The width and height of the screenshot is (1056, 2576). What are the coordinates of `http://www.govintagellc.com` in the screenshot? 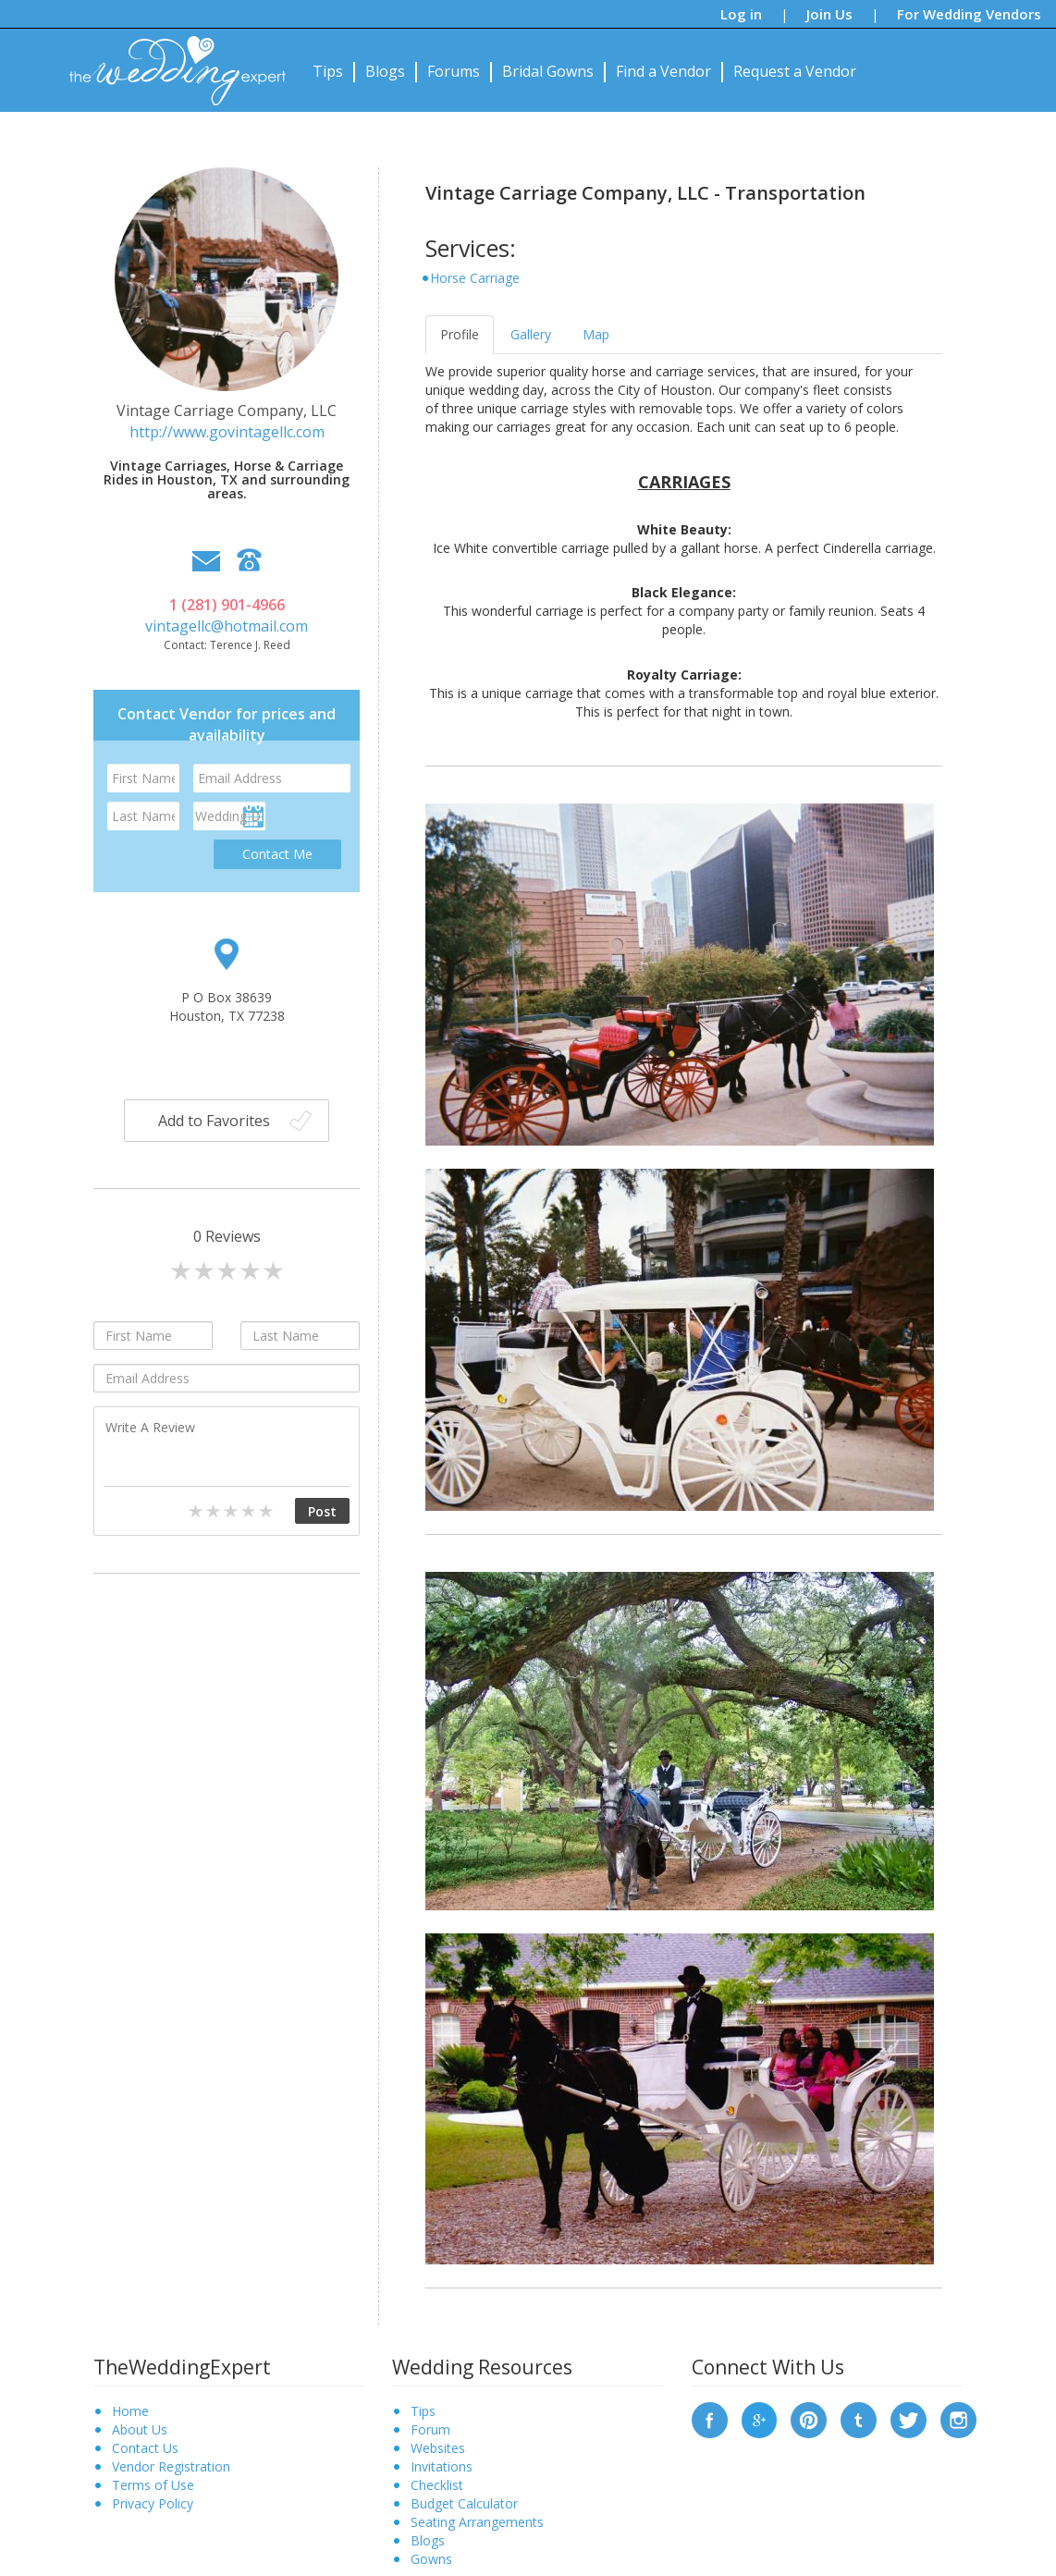 It's located at (227, 432).